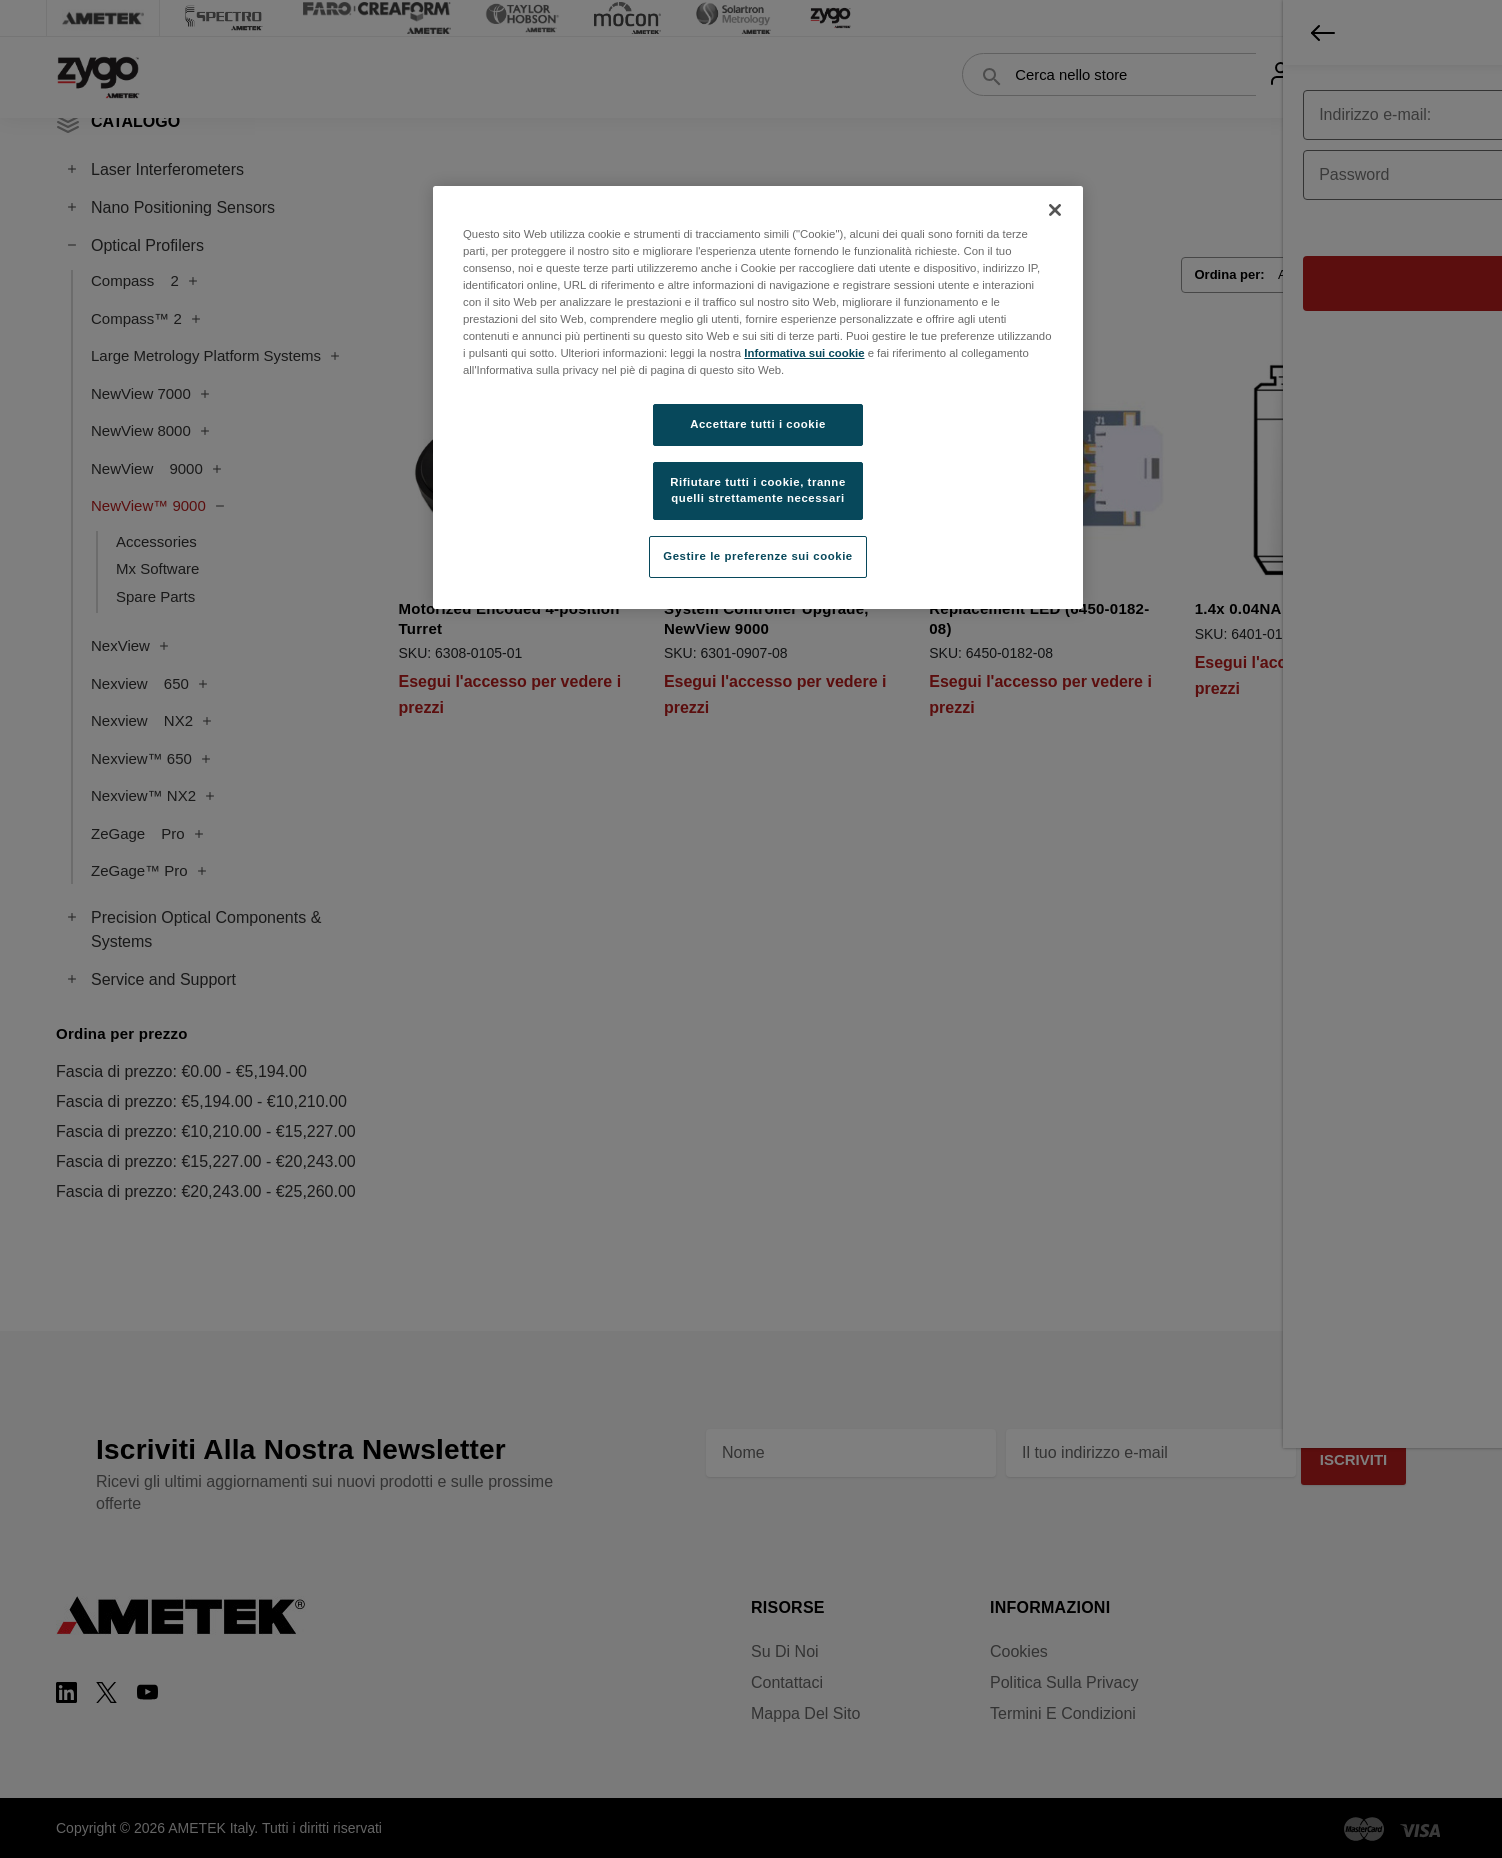 Image resolution: width=1502 pixels, height=1858 pixels. I want to click on Gestire le preferenze sui cookie [Gestire le preferenze sui cookie, Apre la finestra di dialogo del centro preferenze], so click(758, 556).